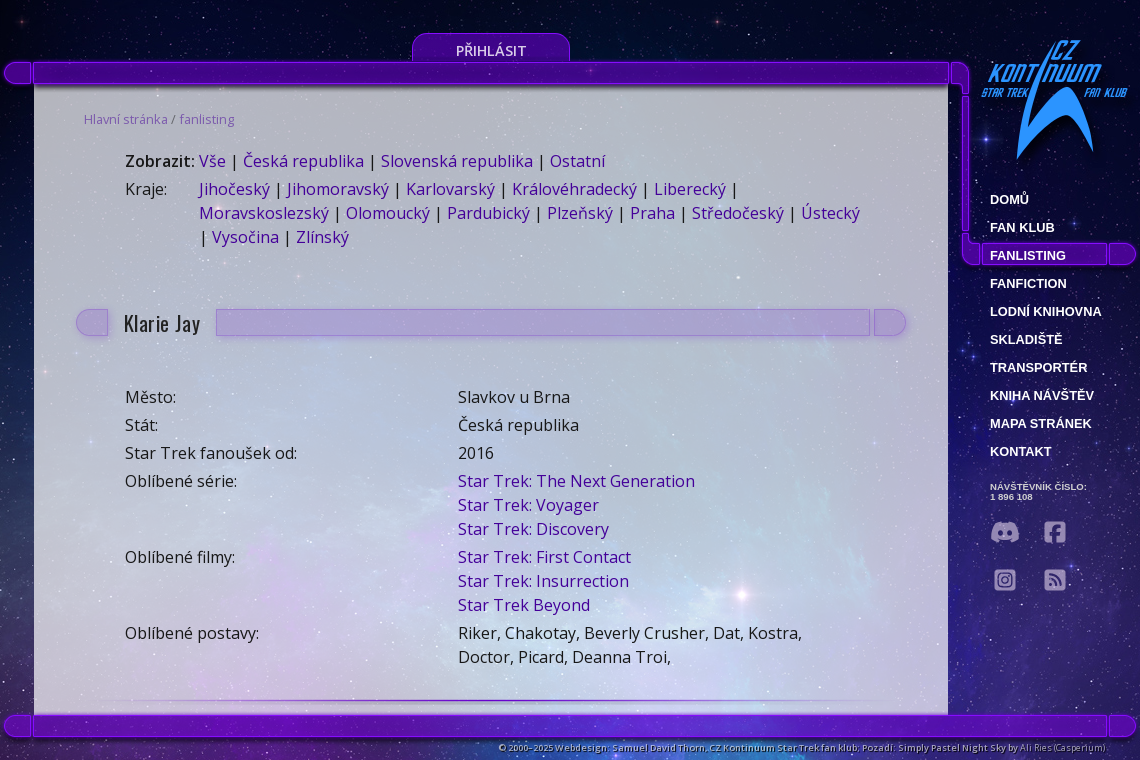  What do you see at coordinates (577, 161) in the screenshot?
I see `Ostatní` at bounding box center [577, 161].